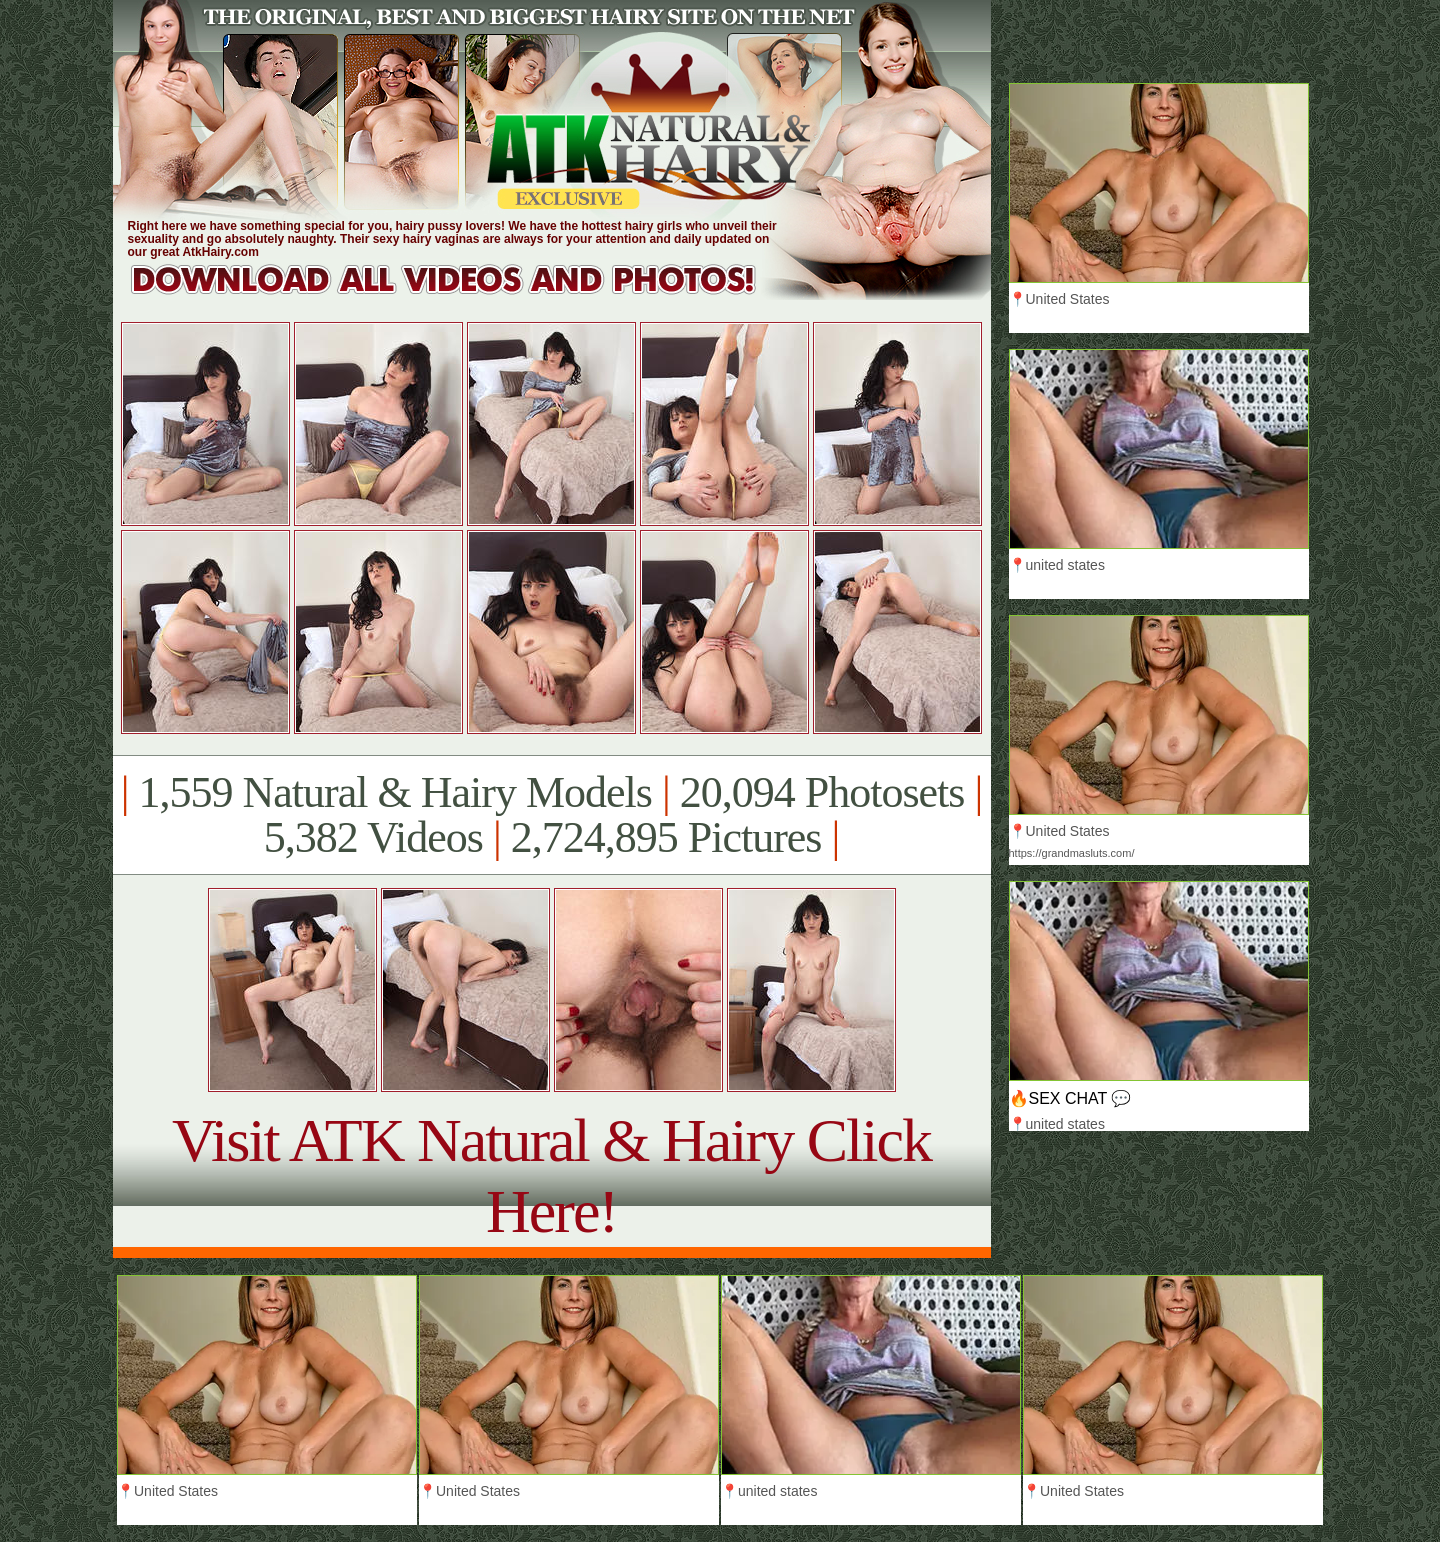 This screenshot has height=1542, width=1440. Describe the element at coordinates (551, 815) in the screenshot. I see `1,559 Natural & Hairy Models 20,094 Photosets 5,382 Videos 2,724,895 Pictures` at that location.